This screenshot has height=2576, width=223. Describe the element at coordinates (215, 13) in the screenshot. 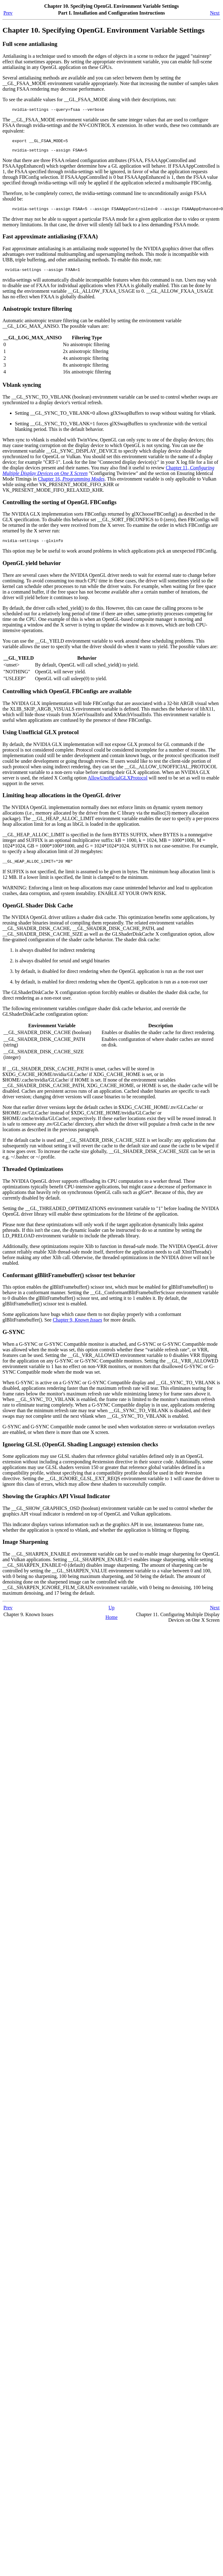

I see `Next` at that location.